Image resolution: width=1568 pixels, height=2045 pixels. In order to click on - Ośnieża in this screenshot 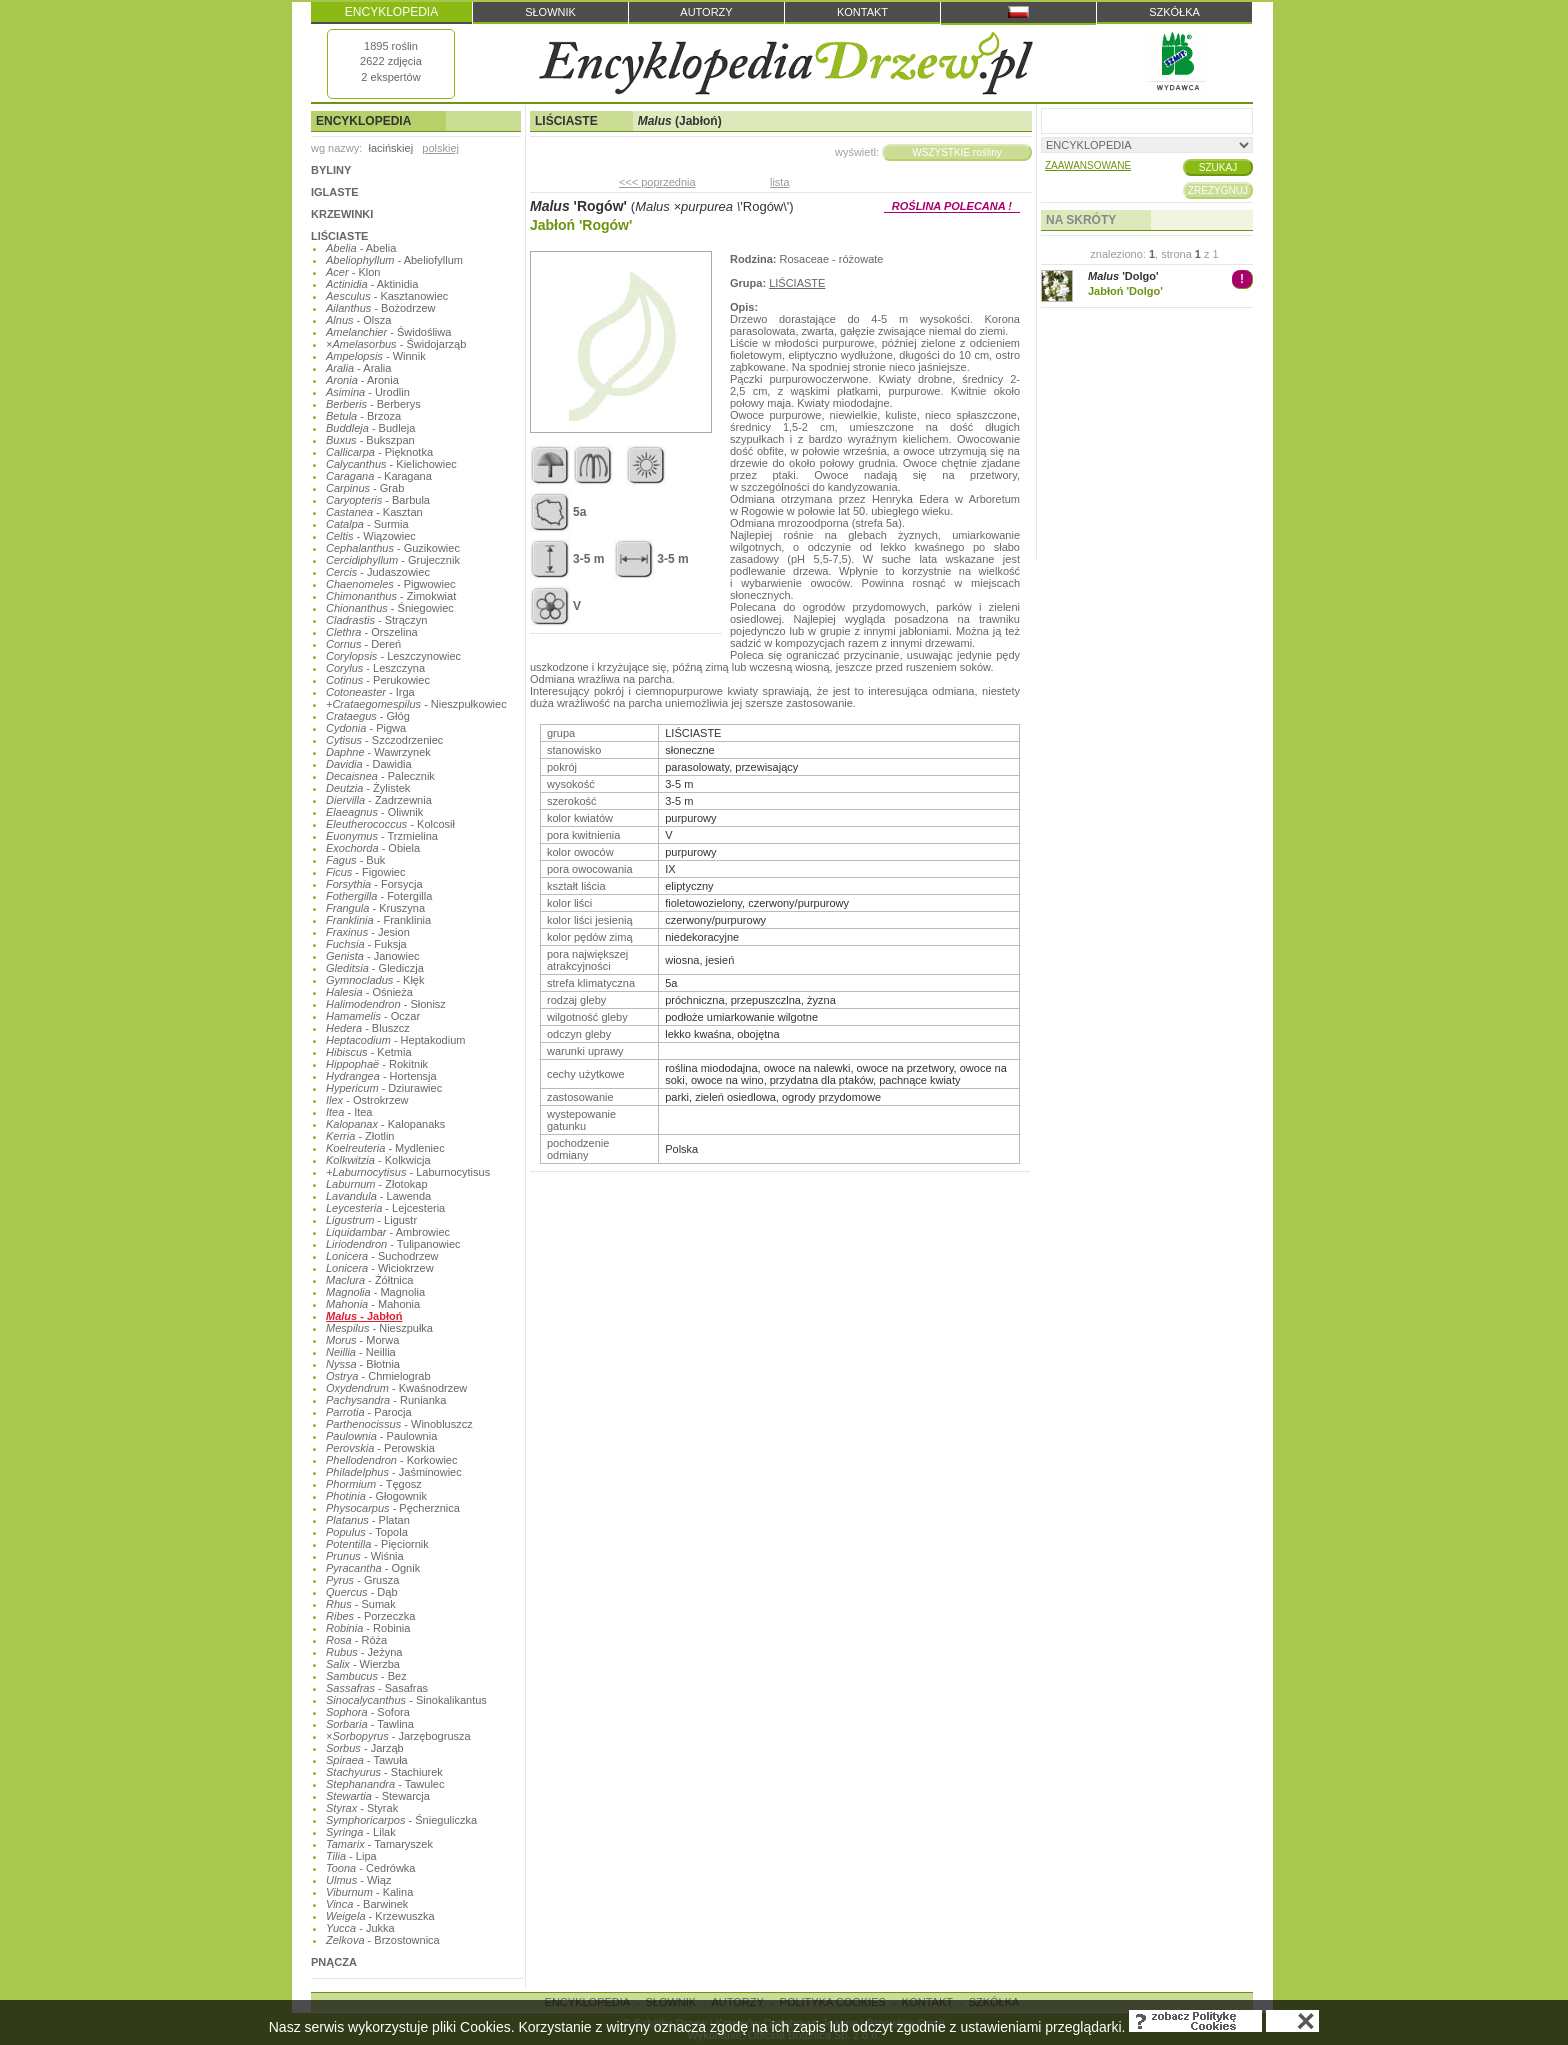, I will do `click(369, 992)`.